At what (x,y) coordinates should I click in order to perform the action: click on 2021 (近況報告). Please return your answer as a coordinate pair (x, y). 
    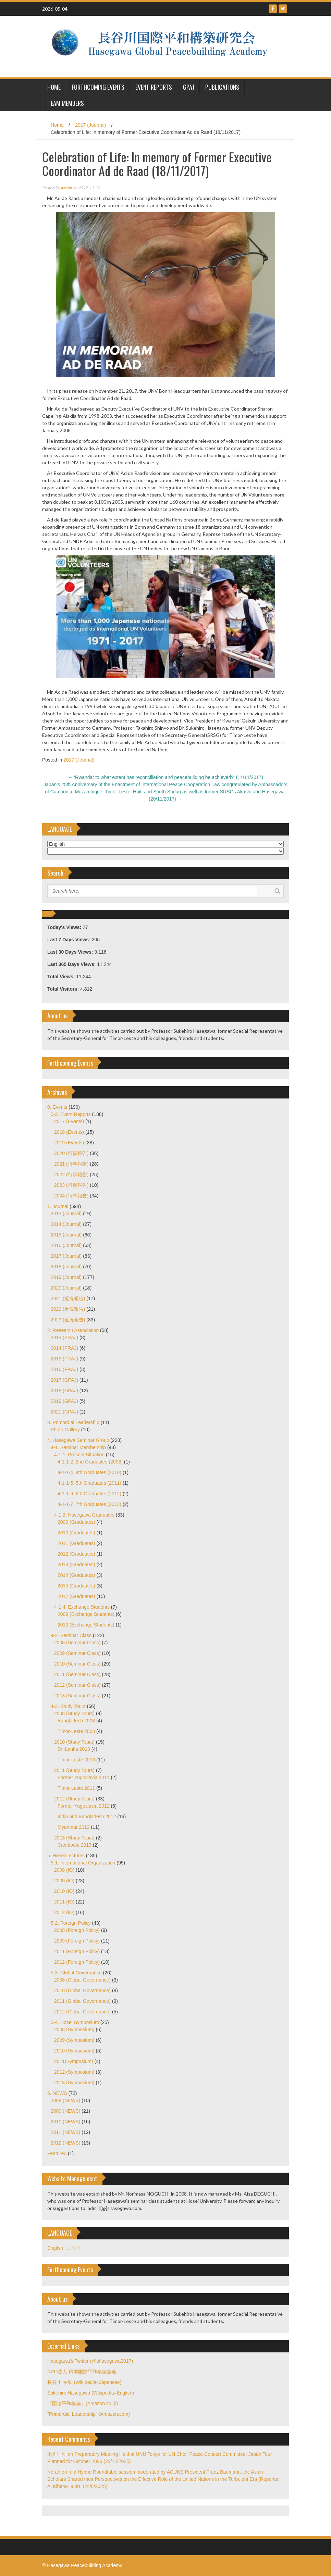
    Looking at the image, I should click on (68, 1298).